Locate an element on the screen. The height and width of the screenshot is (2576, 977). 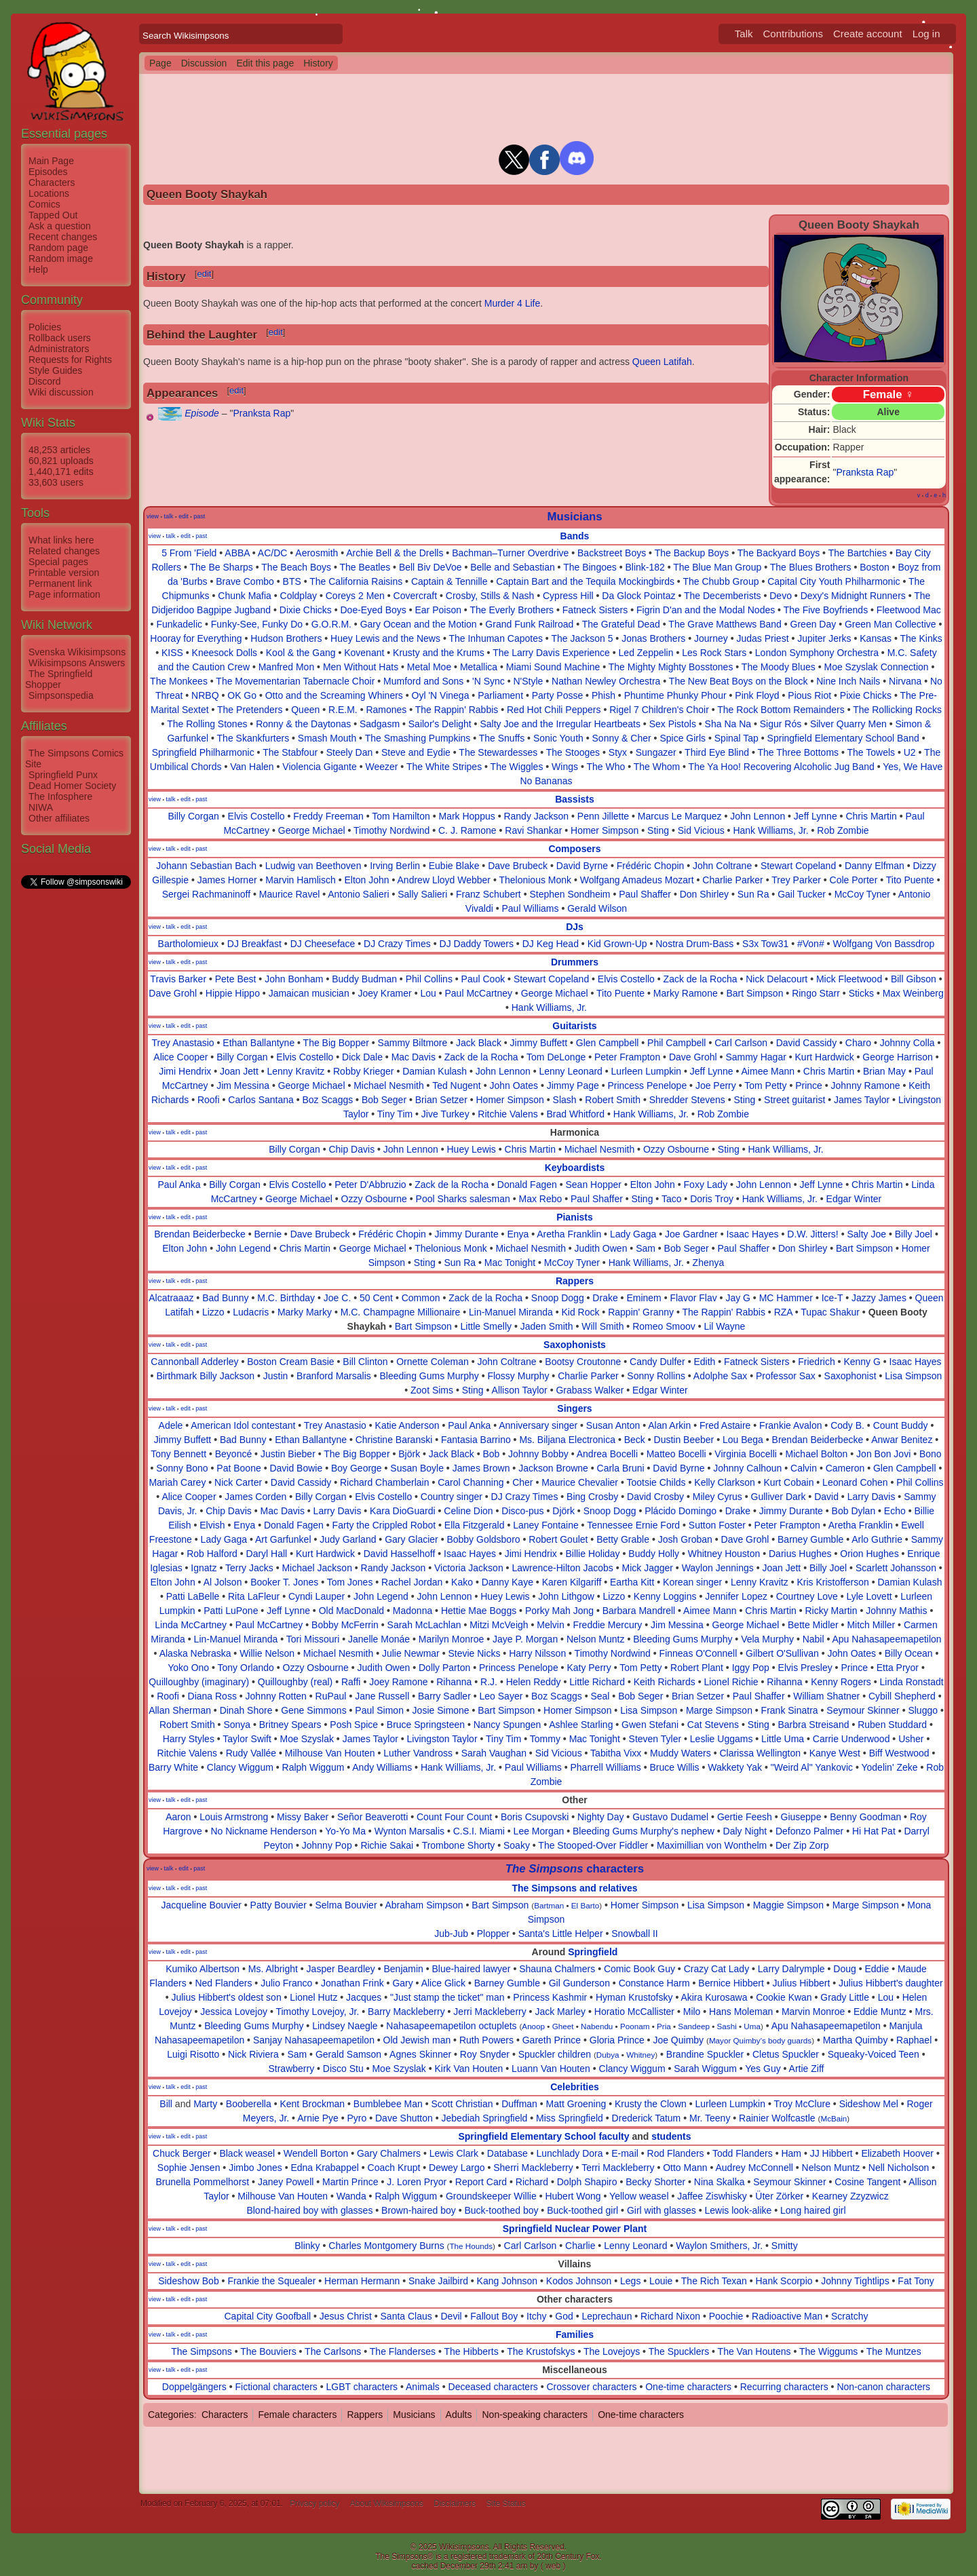
Gustavo Dudamel is located at coordinates (670, 1816).